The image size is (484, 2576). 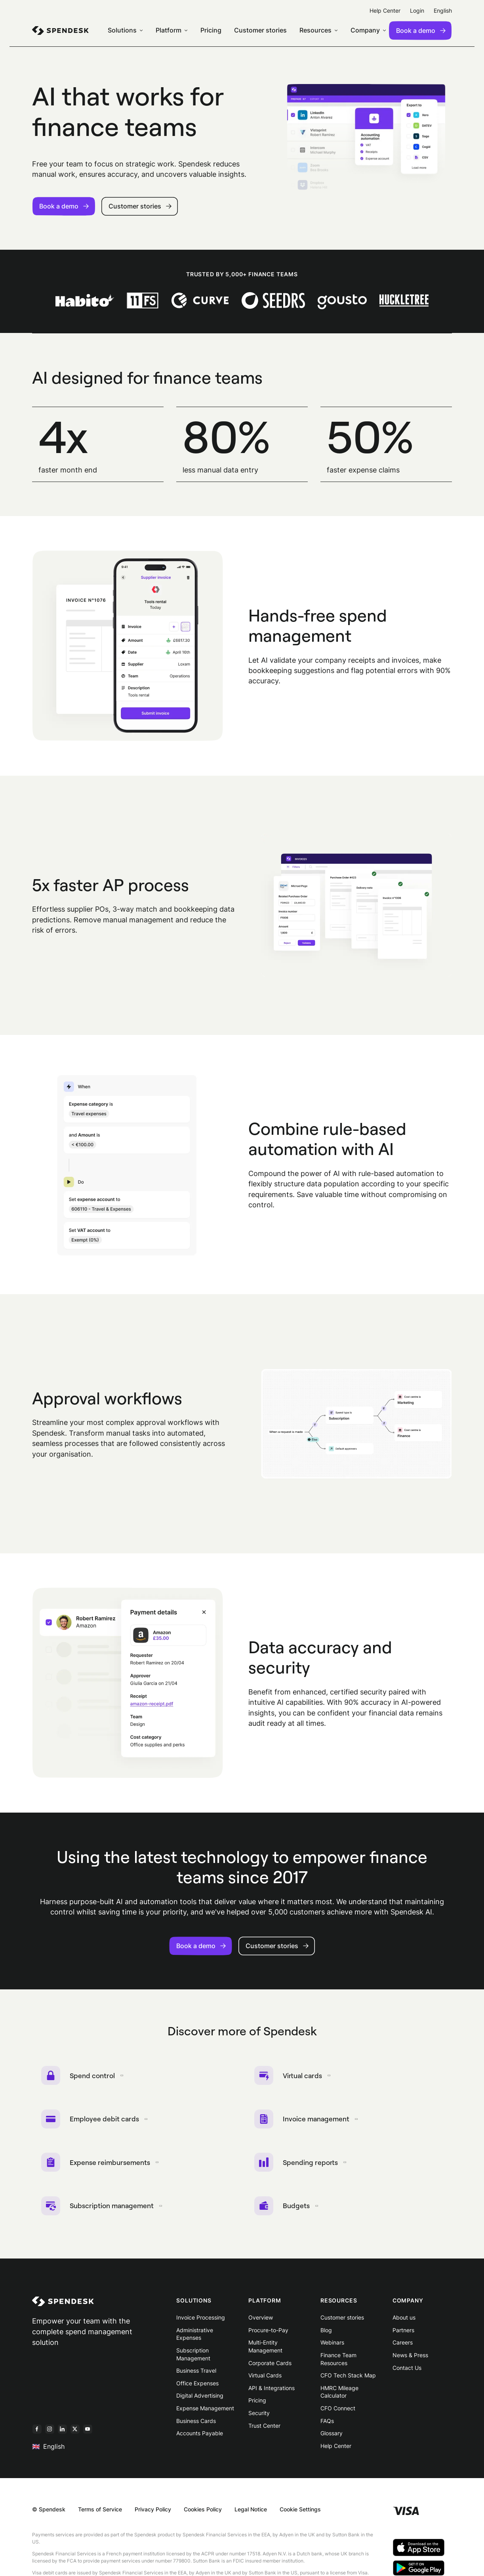 What do you see at coordinates (404, 2321) in the screenshot?
I see `About us` at bounding box center [404, 2321].